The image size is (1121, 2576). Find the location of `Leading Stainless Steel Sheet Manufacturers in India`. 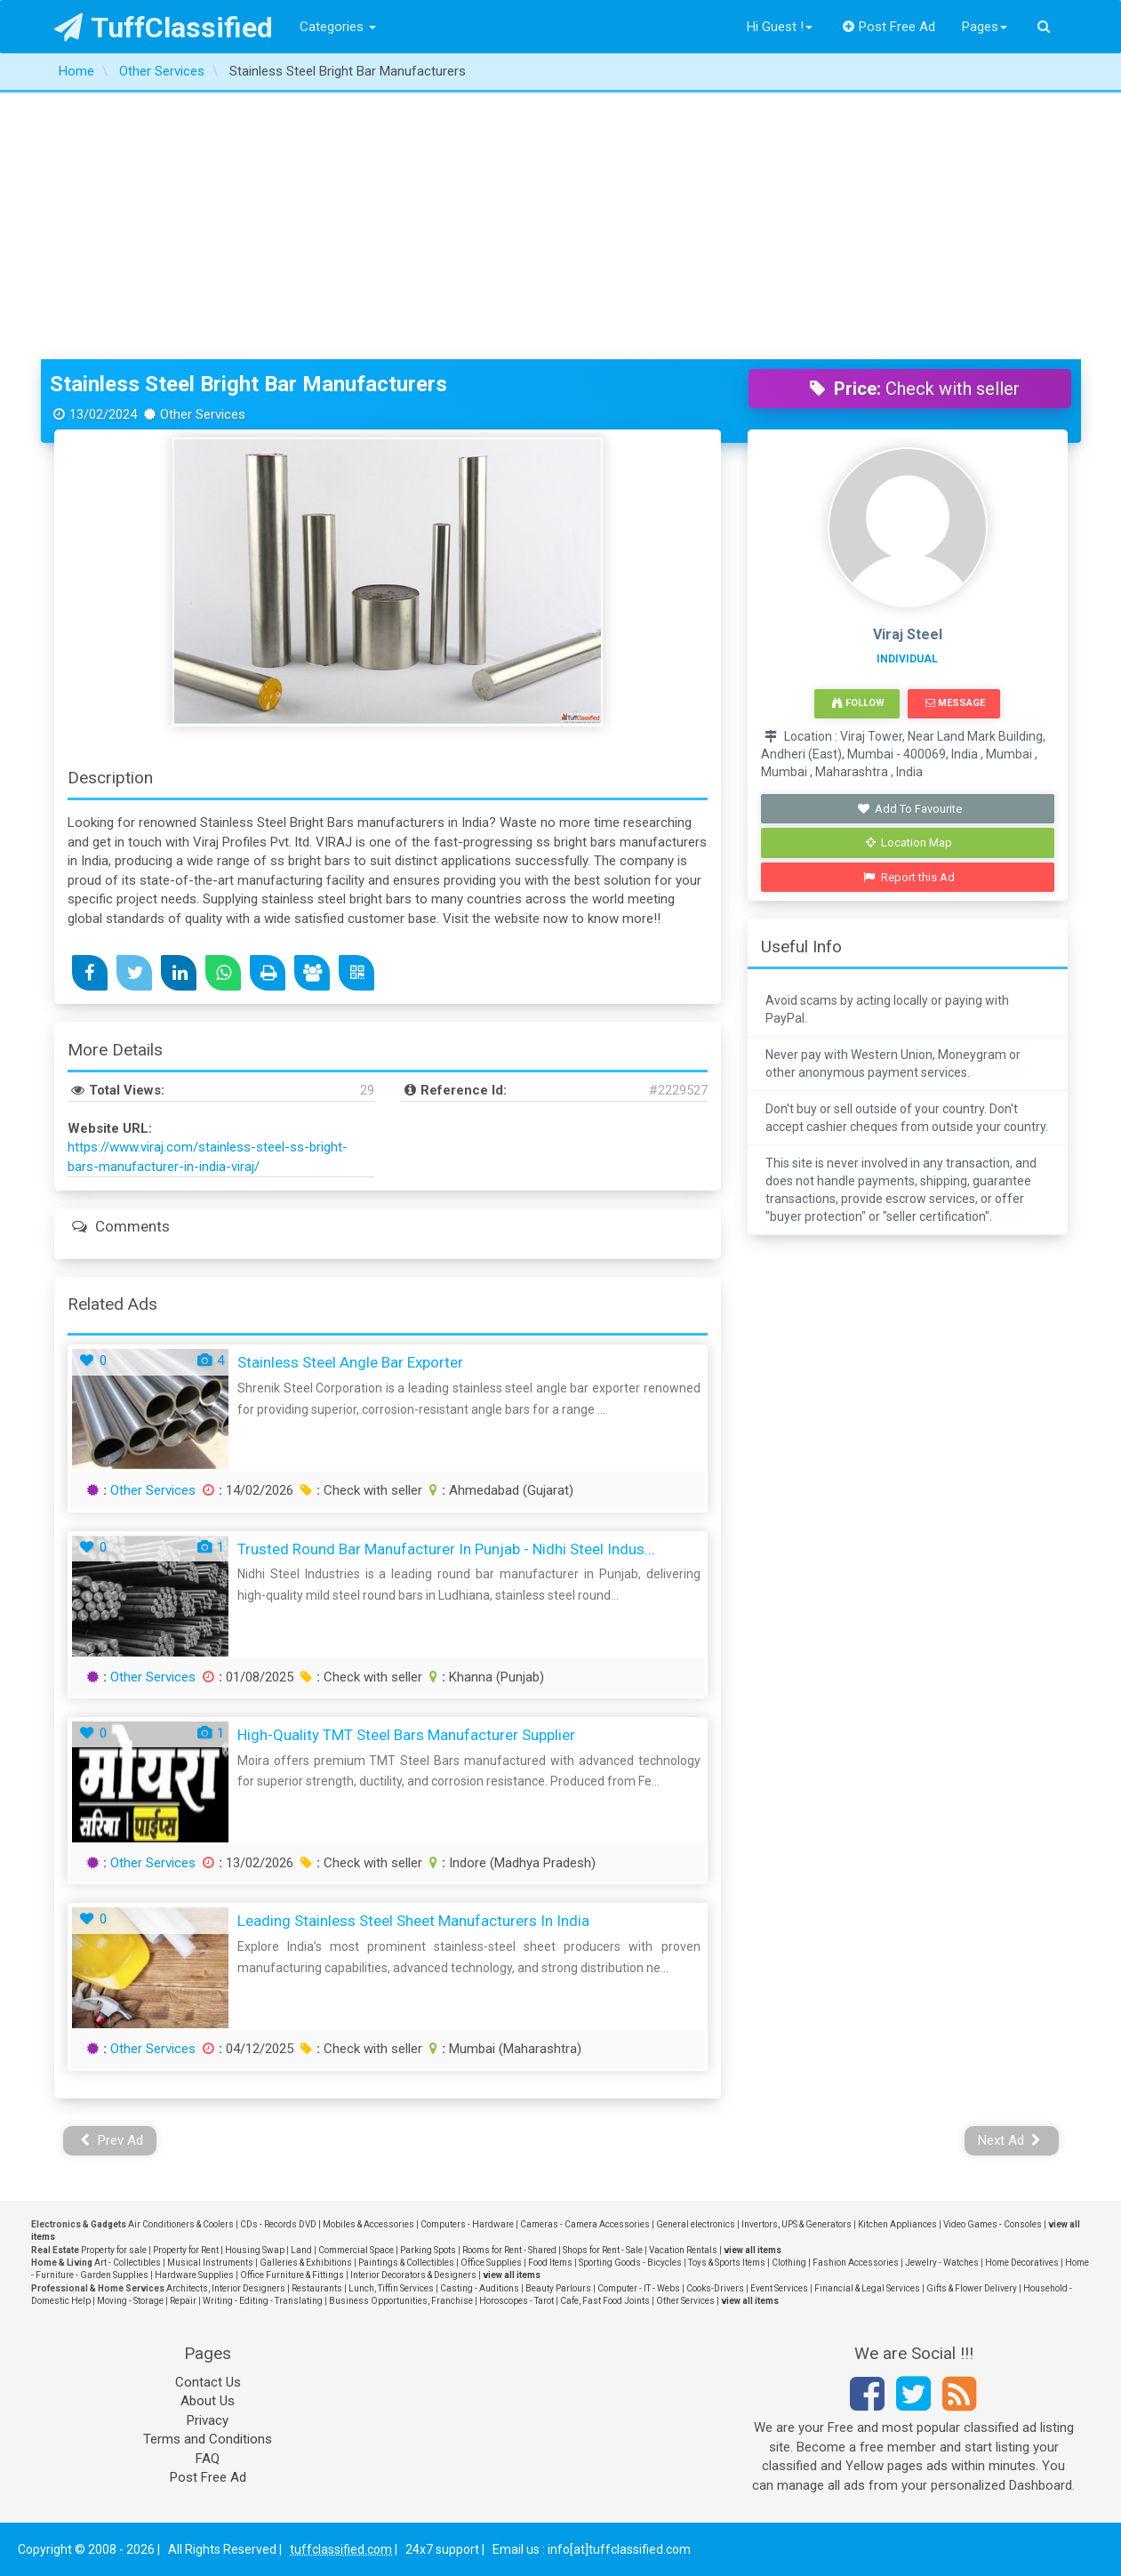

Leading Stainless Steel Sheet Manufacturers in India is located at coordinates (413, 1921).